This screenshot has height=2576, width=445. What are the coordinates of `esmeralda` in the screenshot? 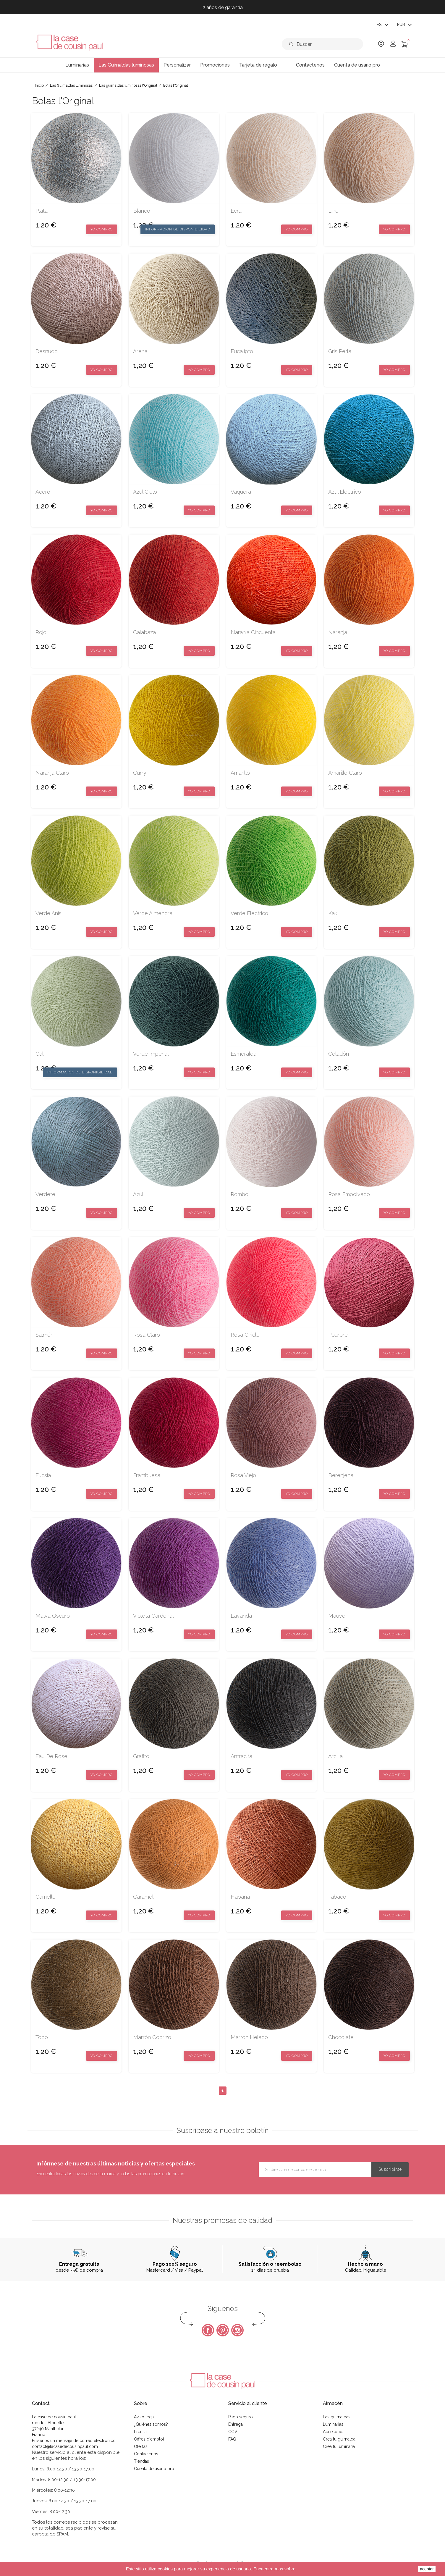 It's located at (243, 1054).